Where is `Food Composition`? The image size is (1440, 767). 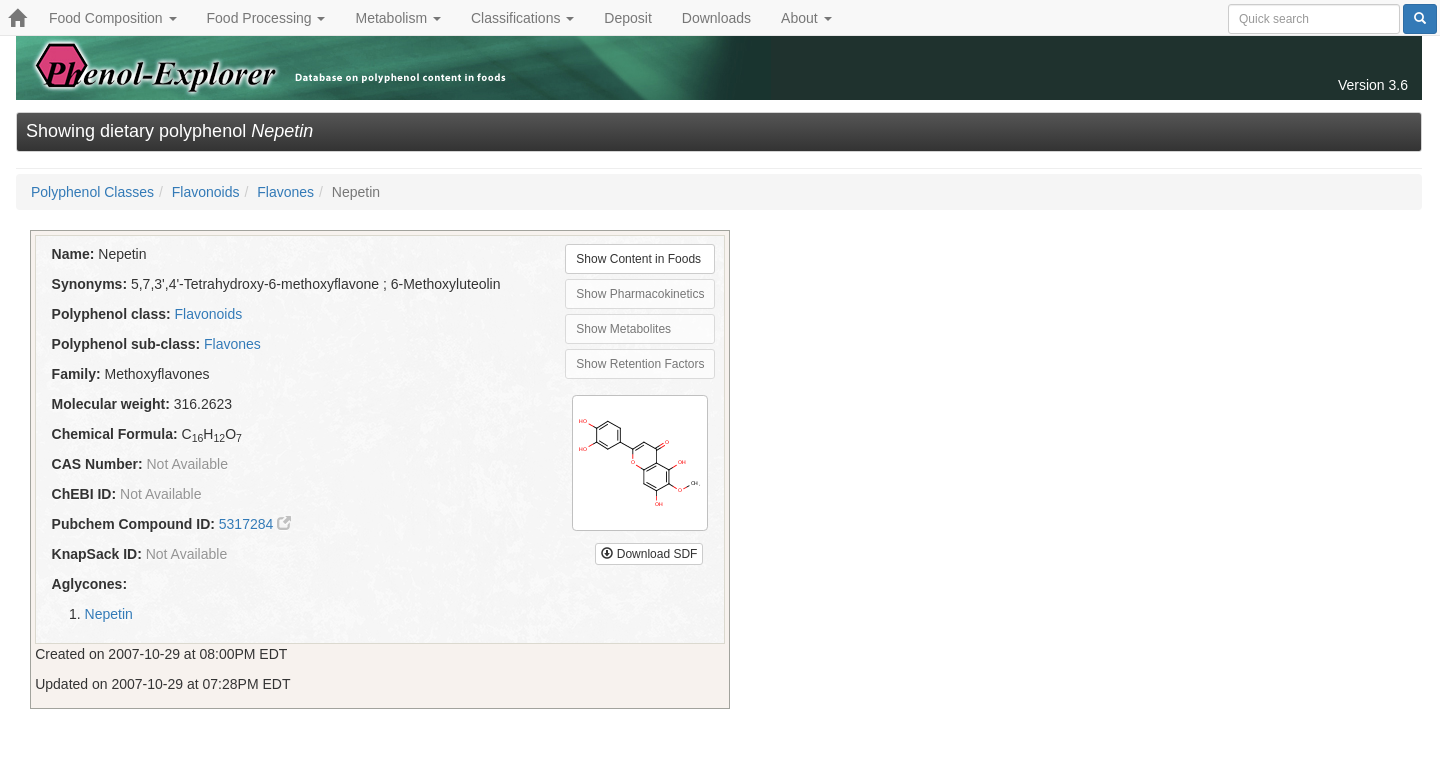 Food Composition is located at coordinates (113, 18).